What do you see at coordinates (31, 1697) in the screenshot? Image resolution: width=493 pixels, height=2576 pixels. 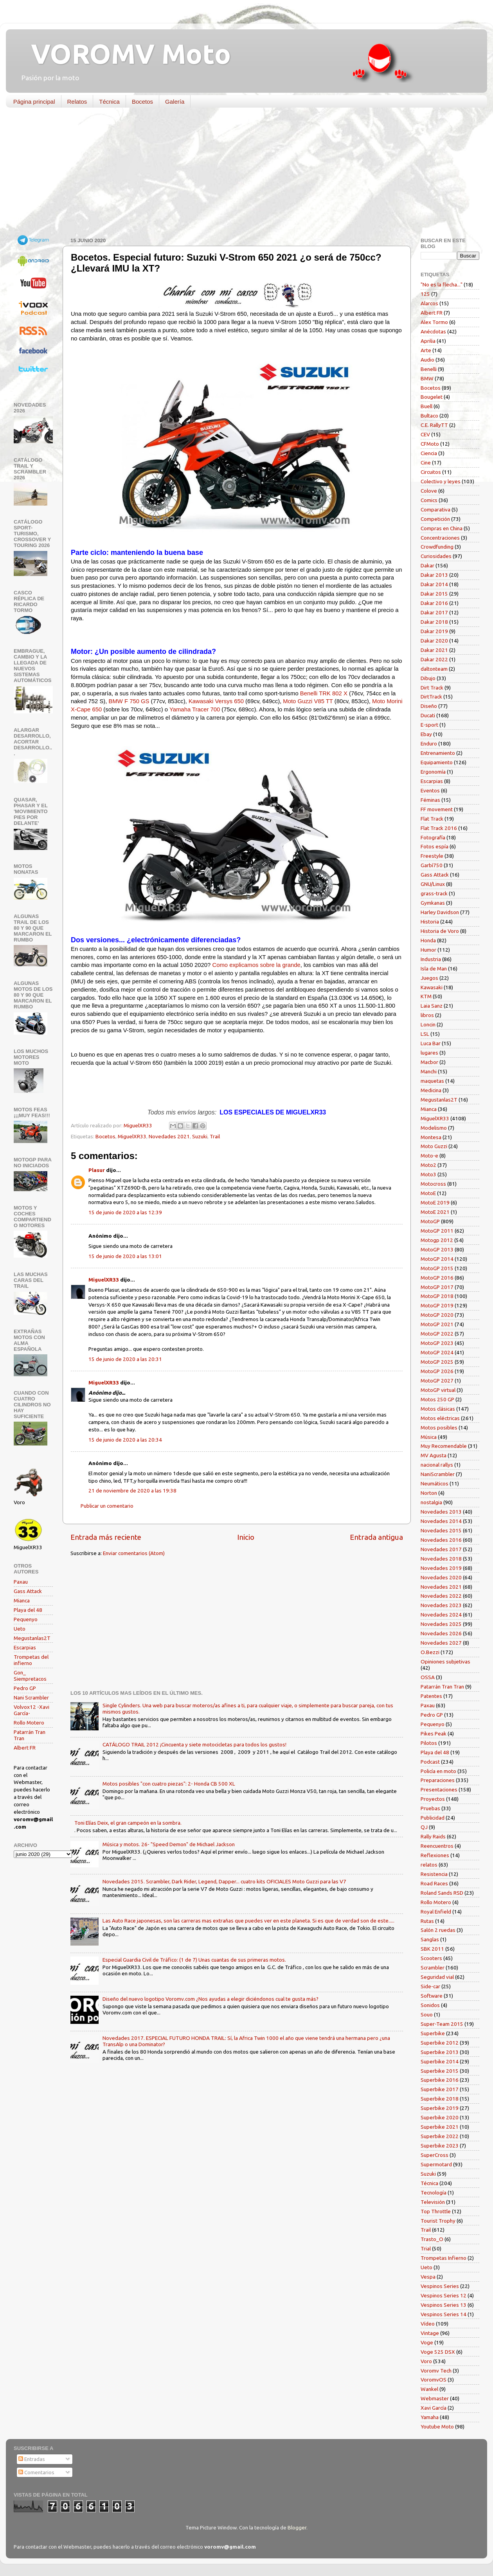 I see `Nani Scrambler` at bounding box center [31, 1697].